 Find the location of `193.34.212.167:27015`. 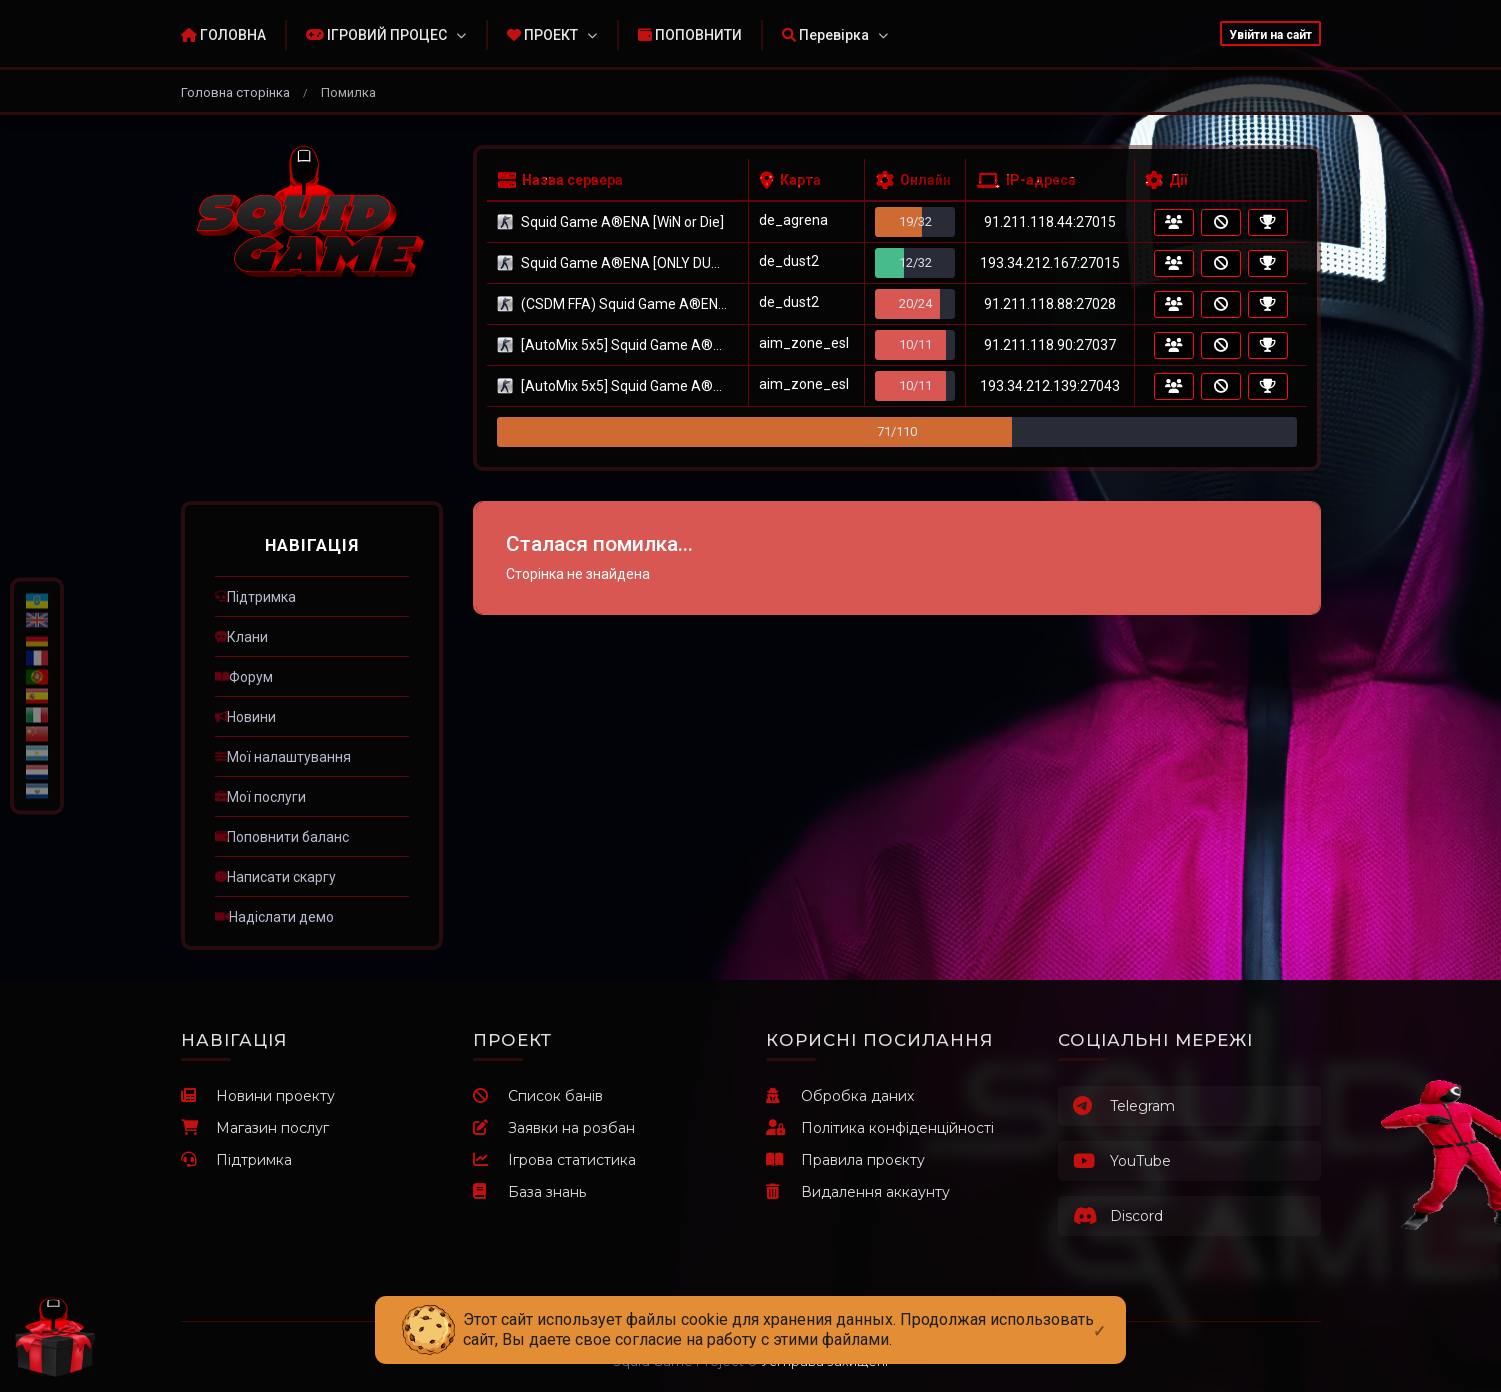

193.34.212.167:27015 is located at coordinates (1050, 263).